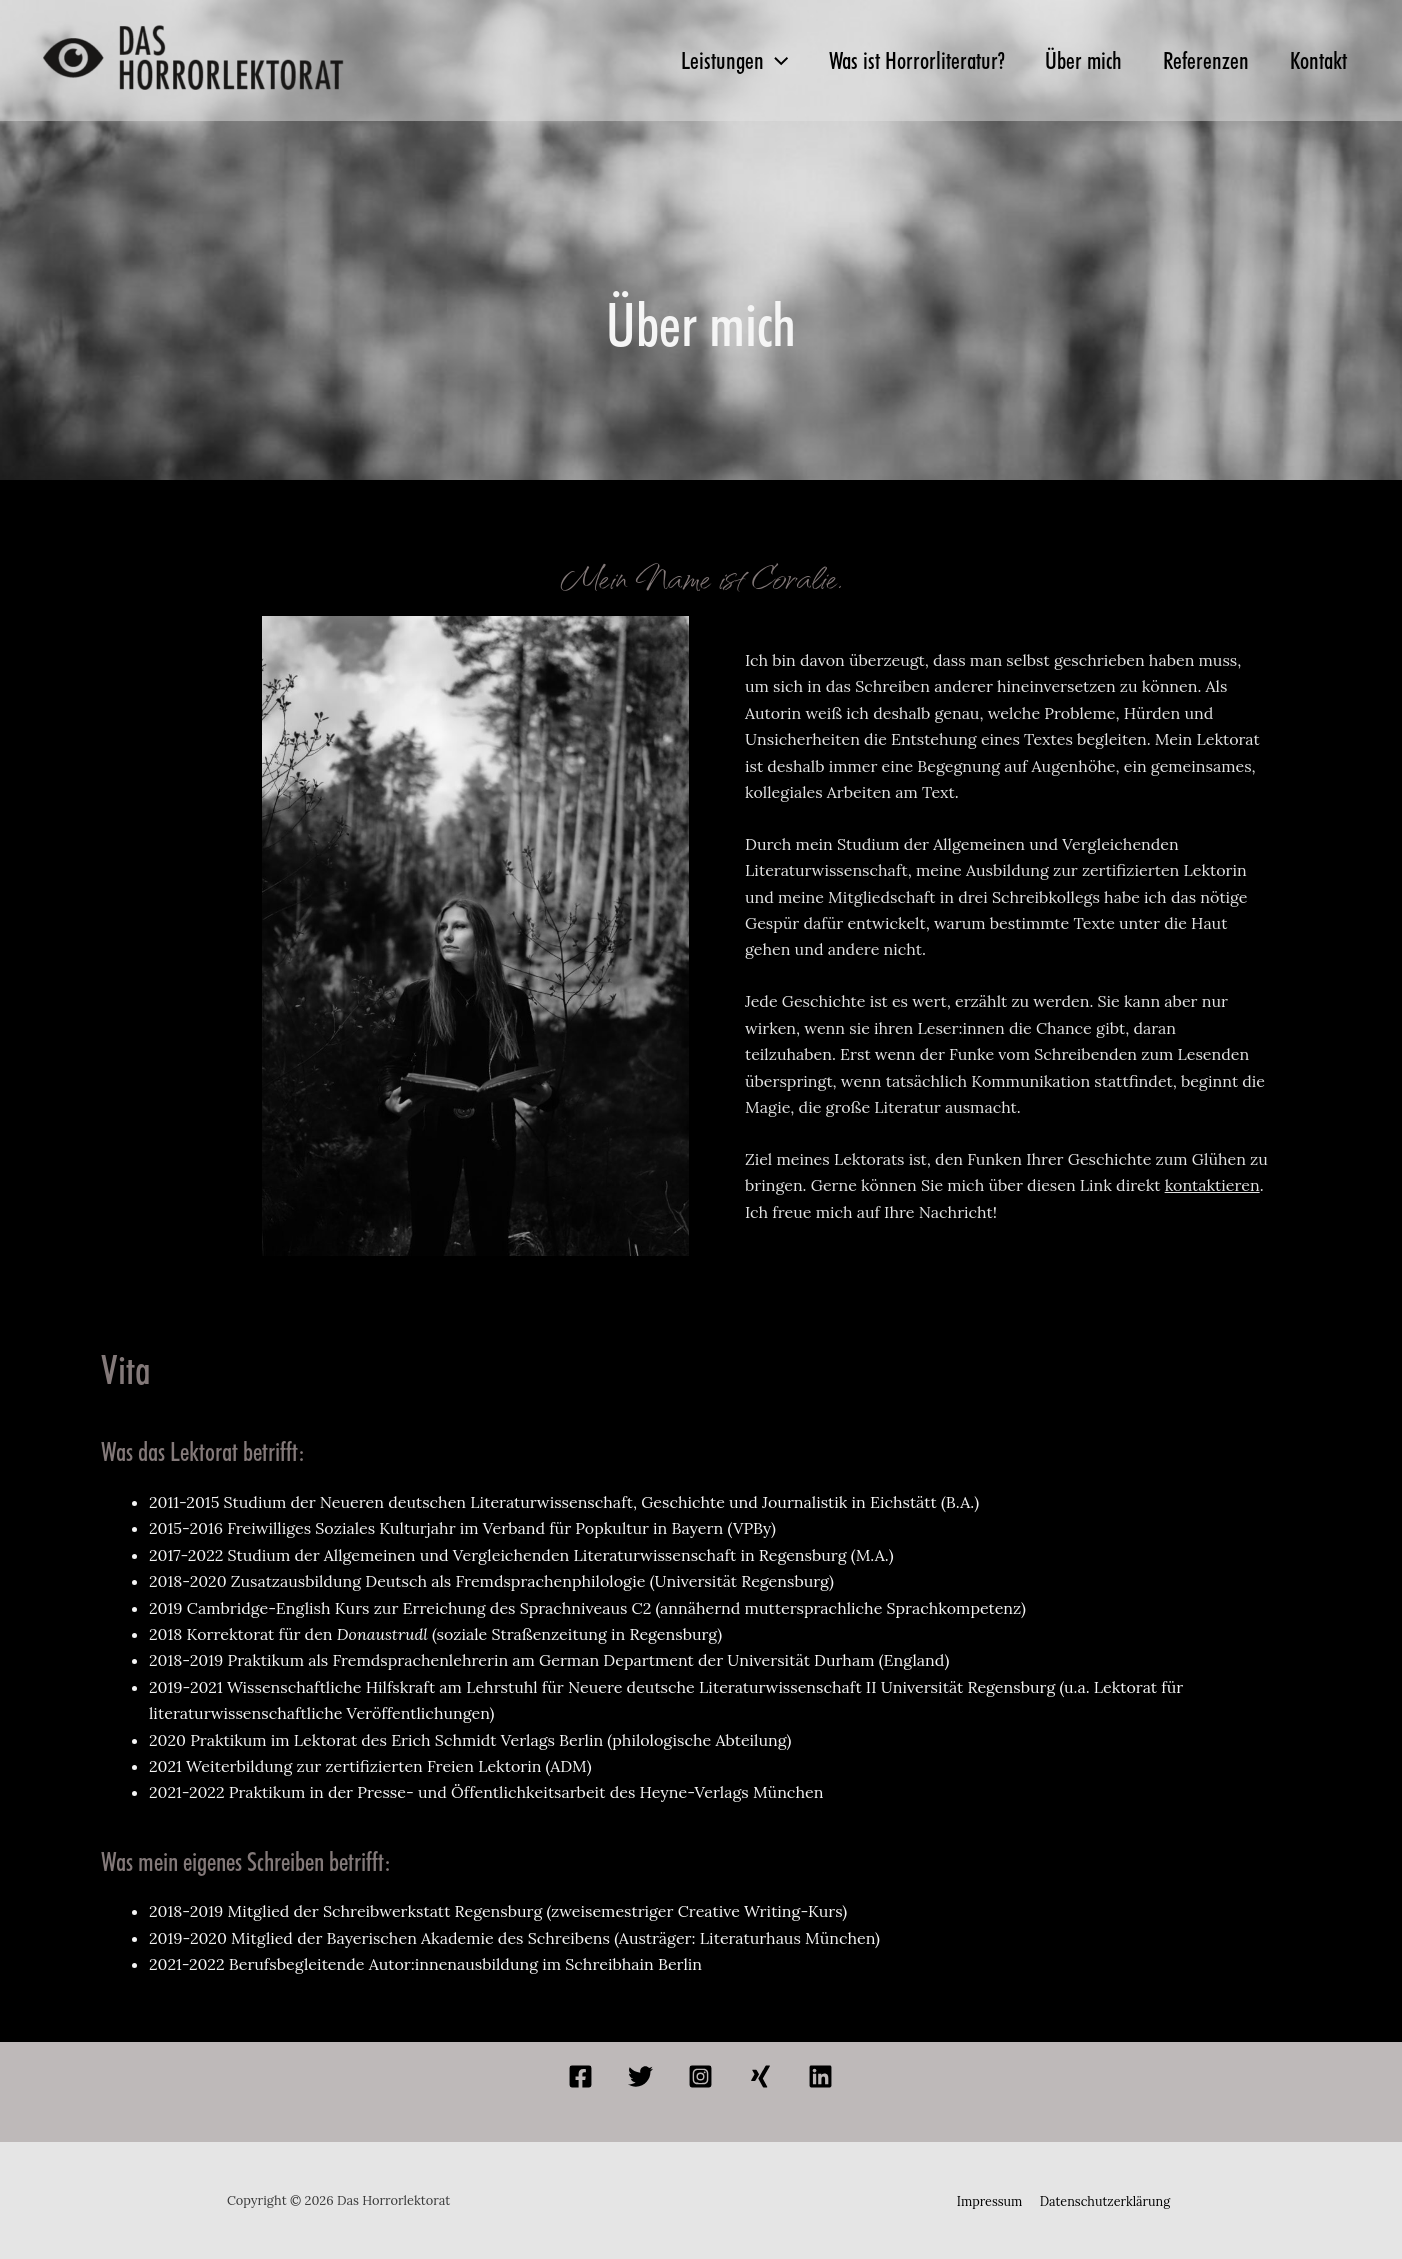 This screenshot has width=1402, height=2259. What do you see at coordinates (1212, 1185) in the screenshot?
I see `kontaktieren` at bounding box center [1212, 1185].